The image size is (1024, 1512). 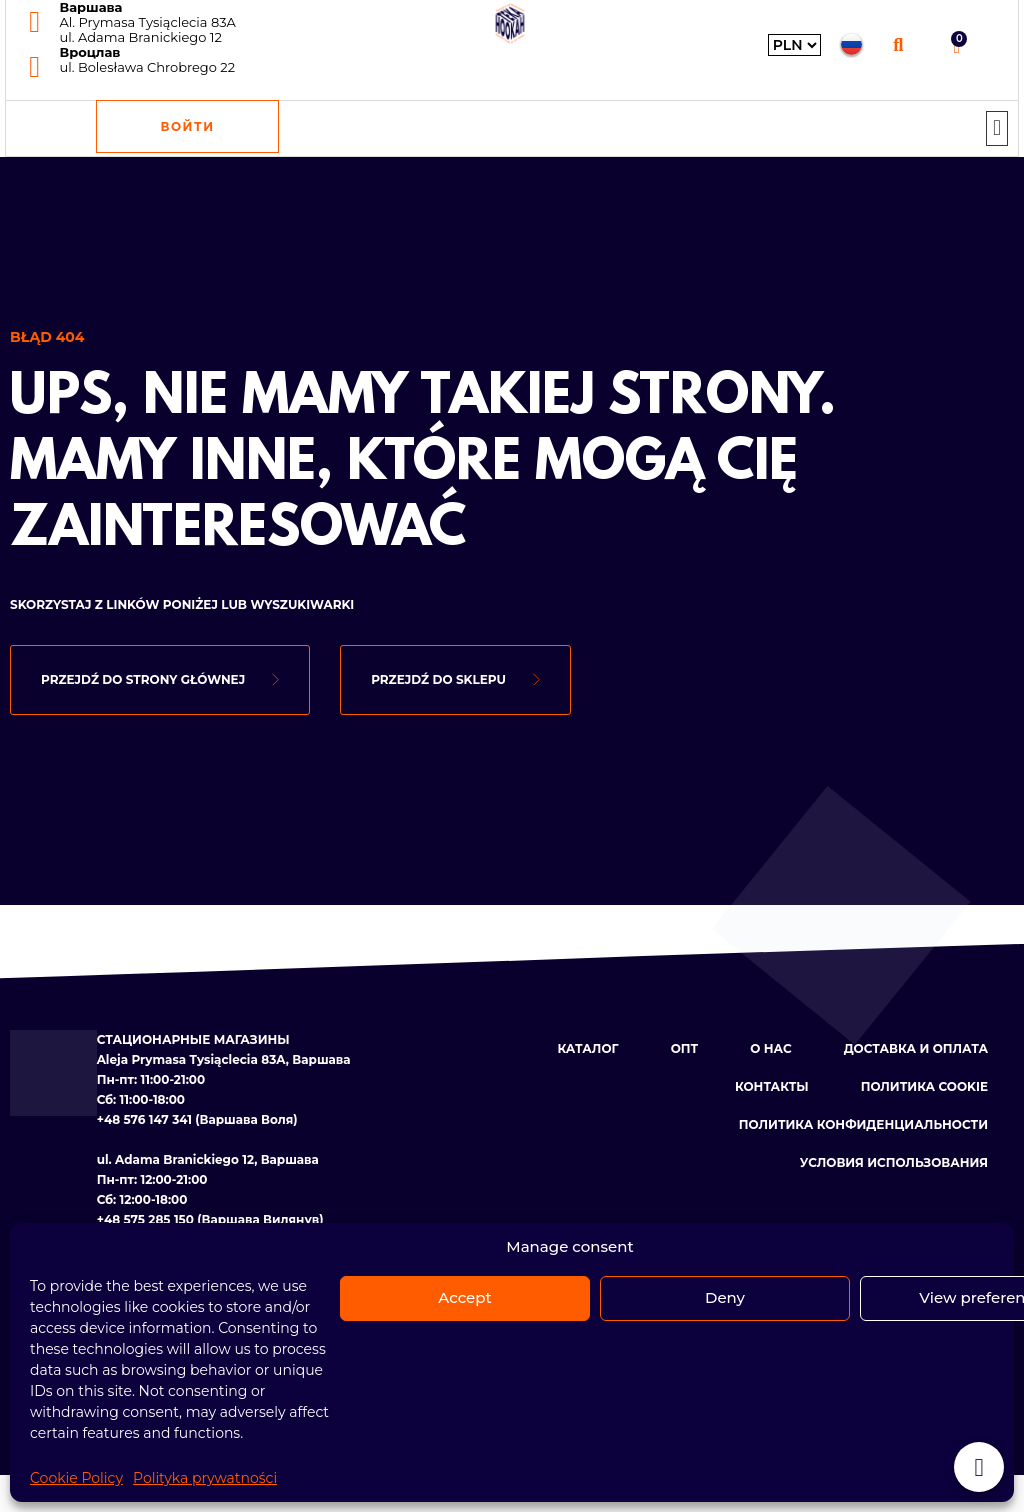 What do you see at coordinates (770, 1048) in the screenshot?
I see `О НАС` at bounding box center [770, 1048].